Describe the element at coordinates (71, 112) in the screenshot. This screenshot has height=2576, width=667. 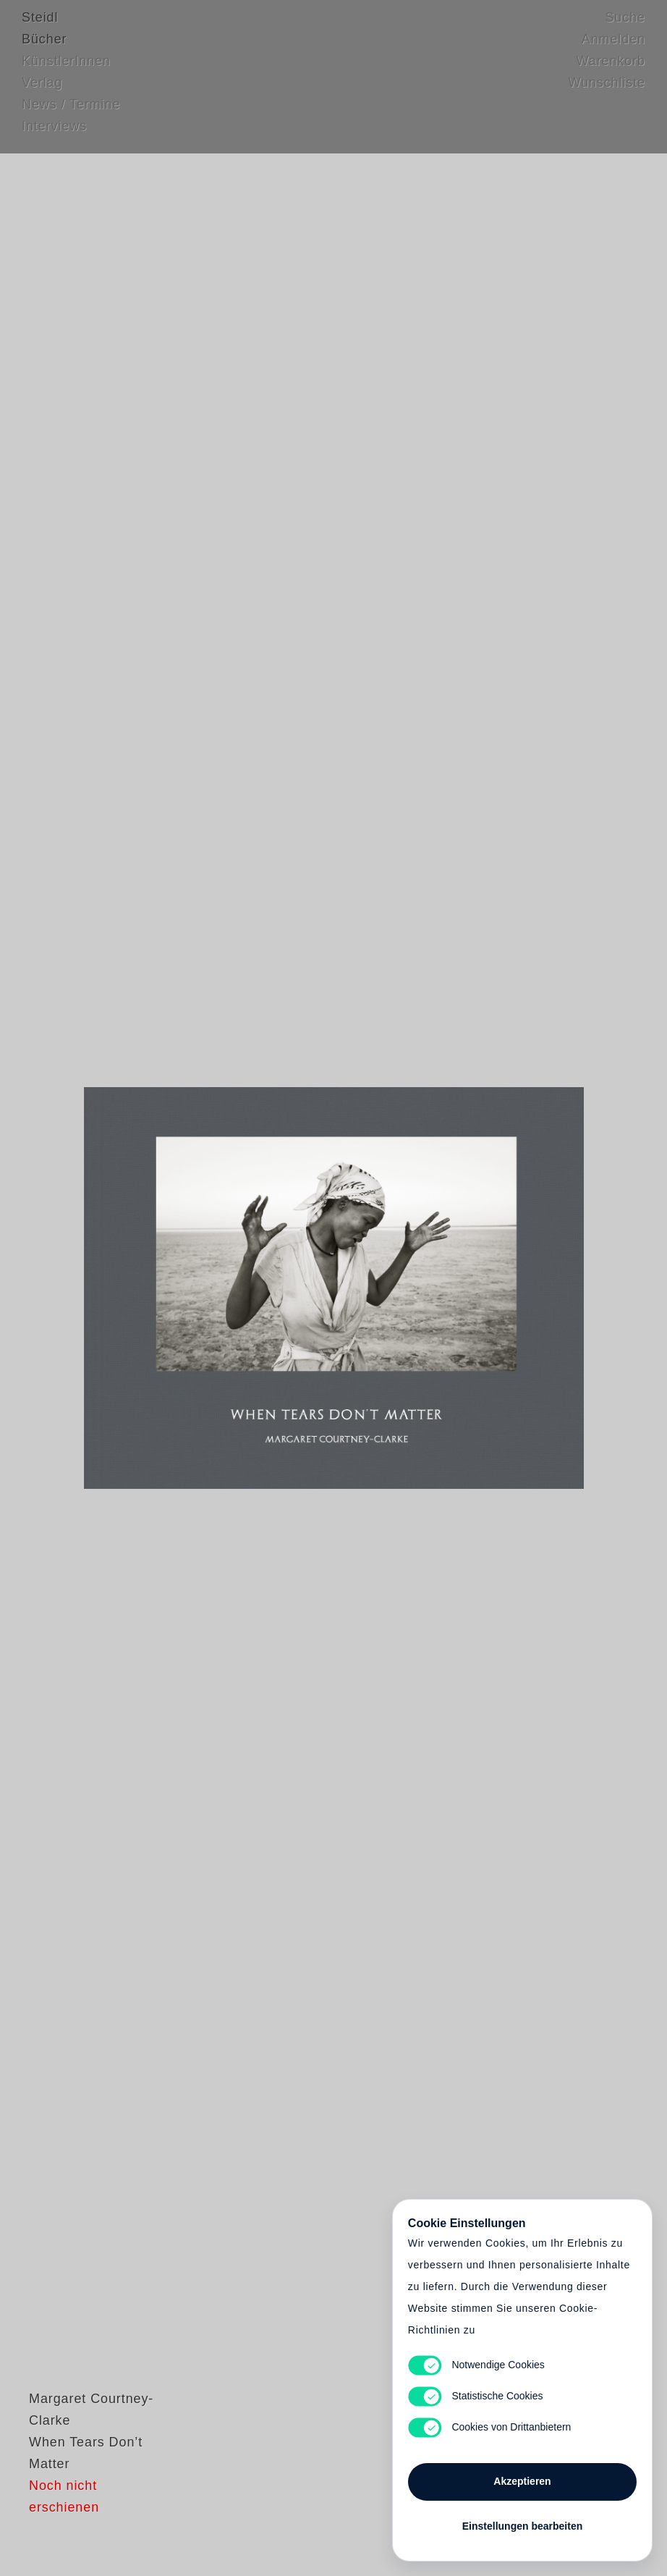
I see `News / Termine` at that location.